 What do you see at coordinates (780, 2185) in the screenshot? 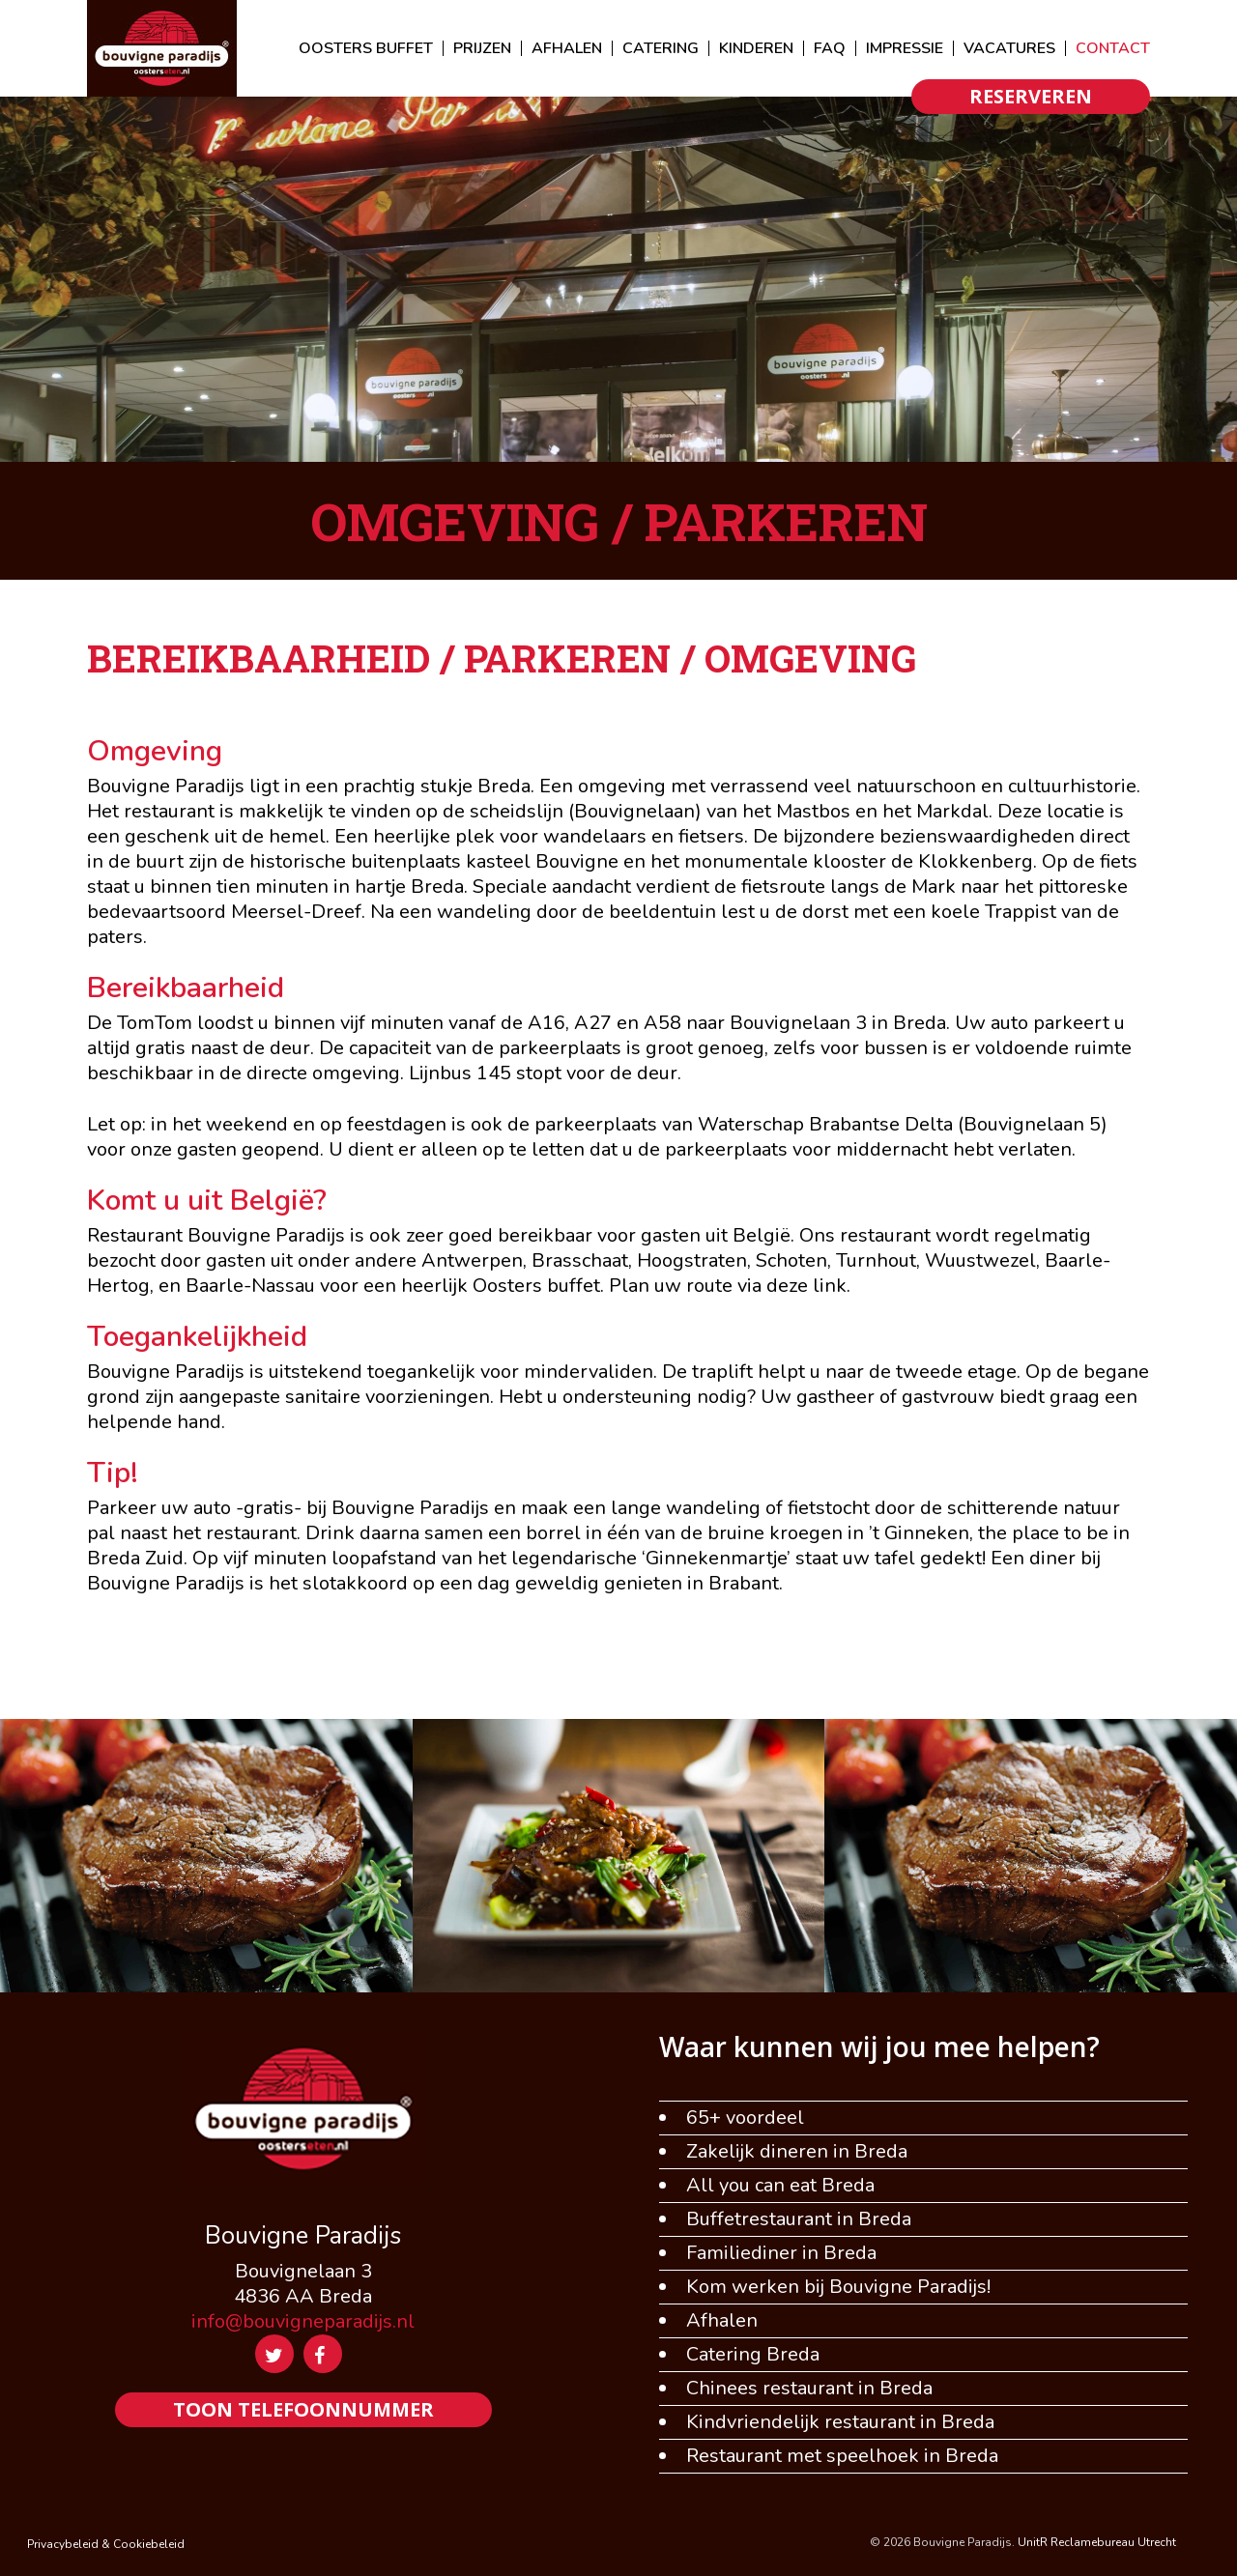
I see `All you can eat Breda` at bounding box center [780, 2185].